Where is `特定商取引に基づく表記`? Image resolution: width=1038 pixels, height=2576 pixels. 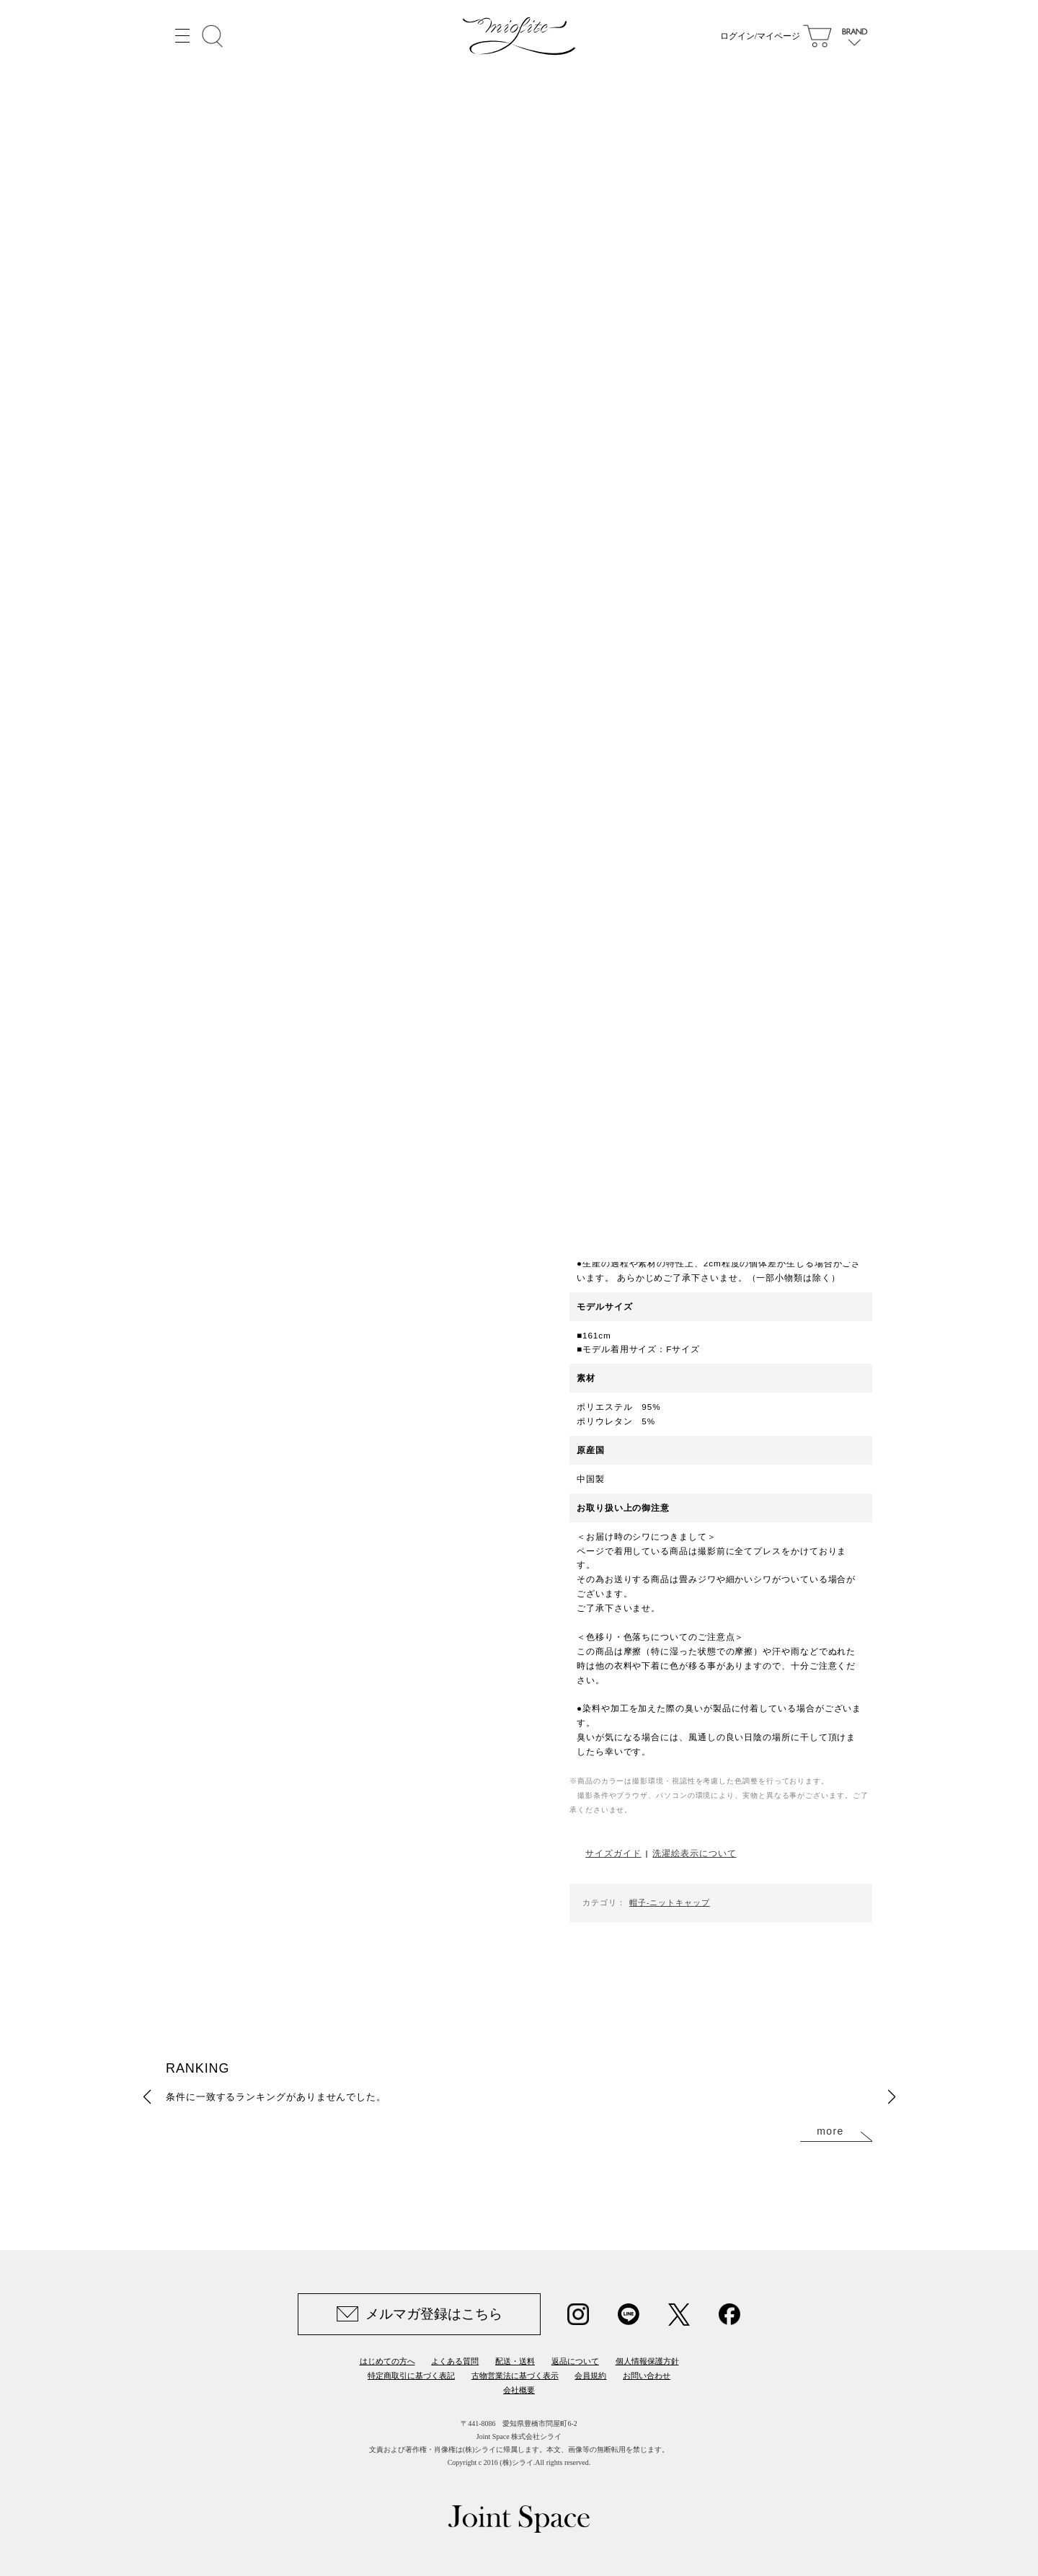
特定商取引に基づく表記 is located at coordinates (411, 2375).